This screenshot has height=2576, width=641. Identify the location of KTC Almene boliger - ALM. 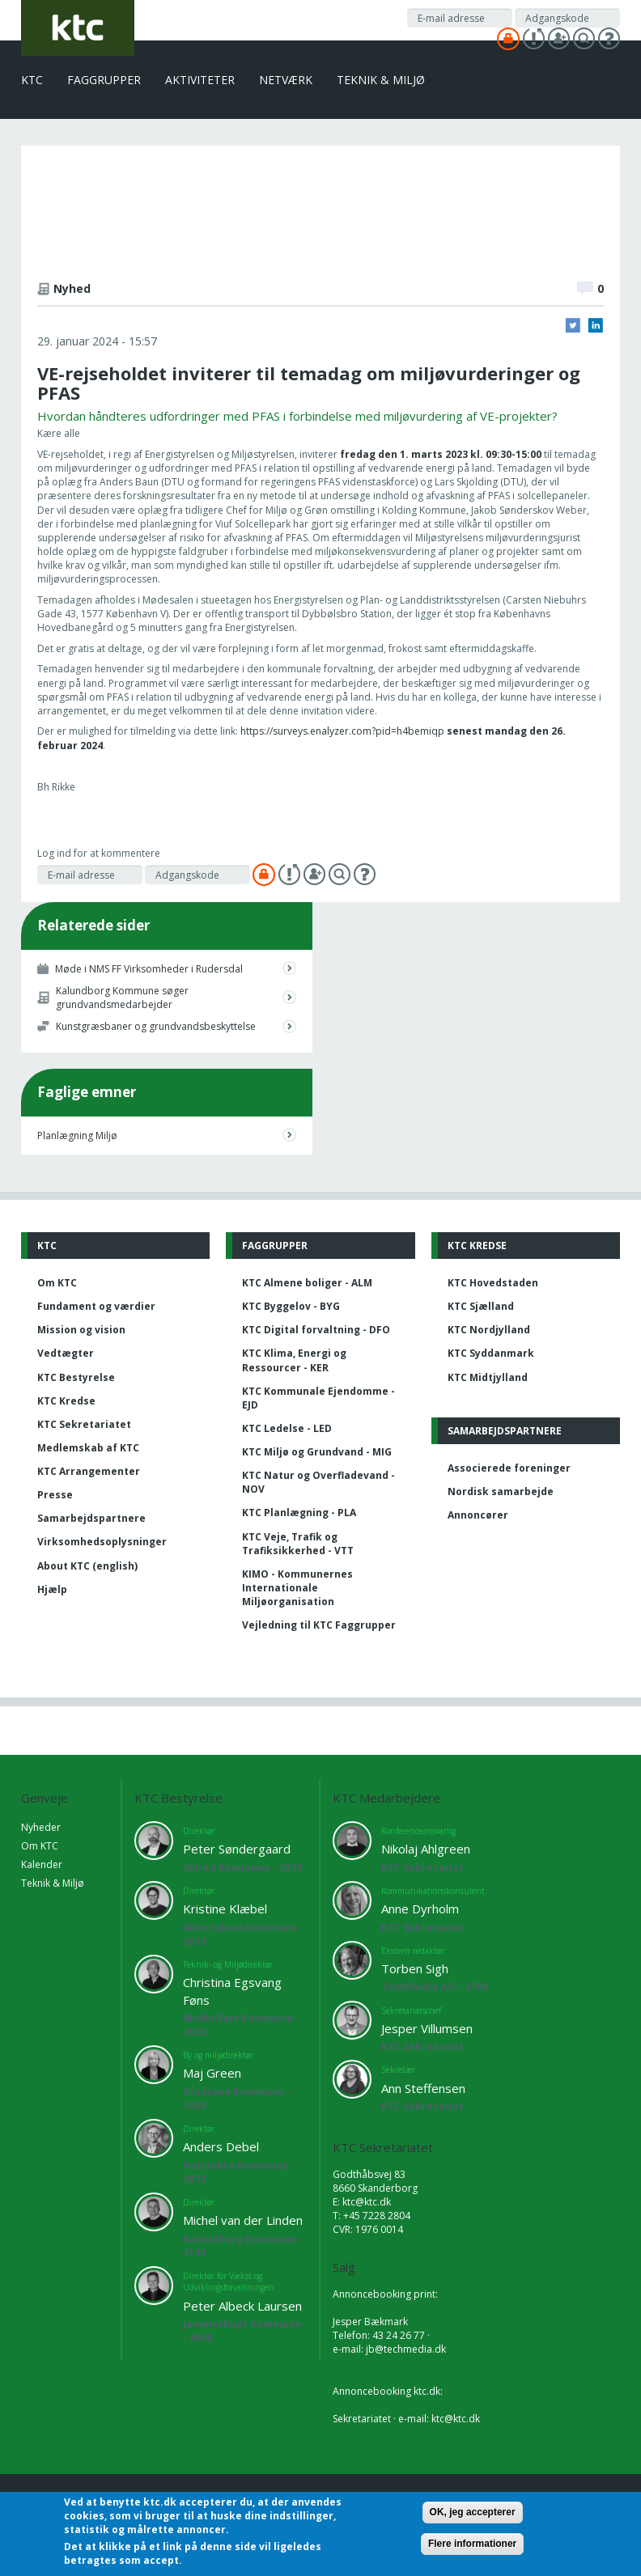
(307, 1283).